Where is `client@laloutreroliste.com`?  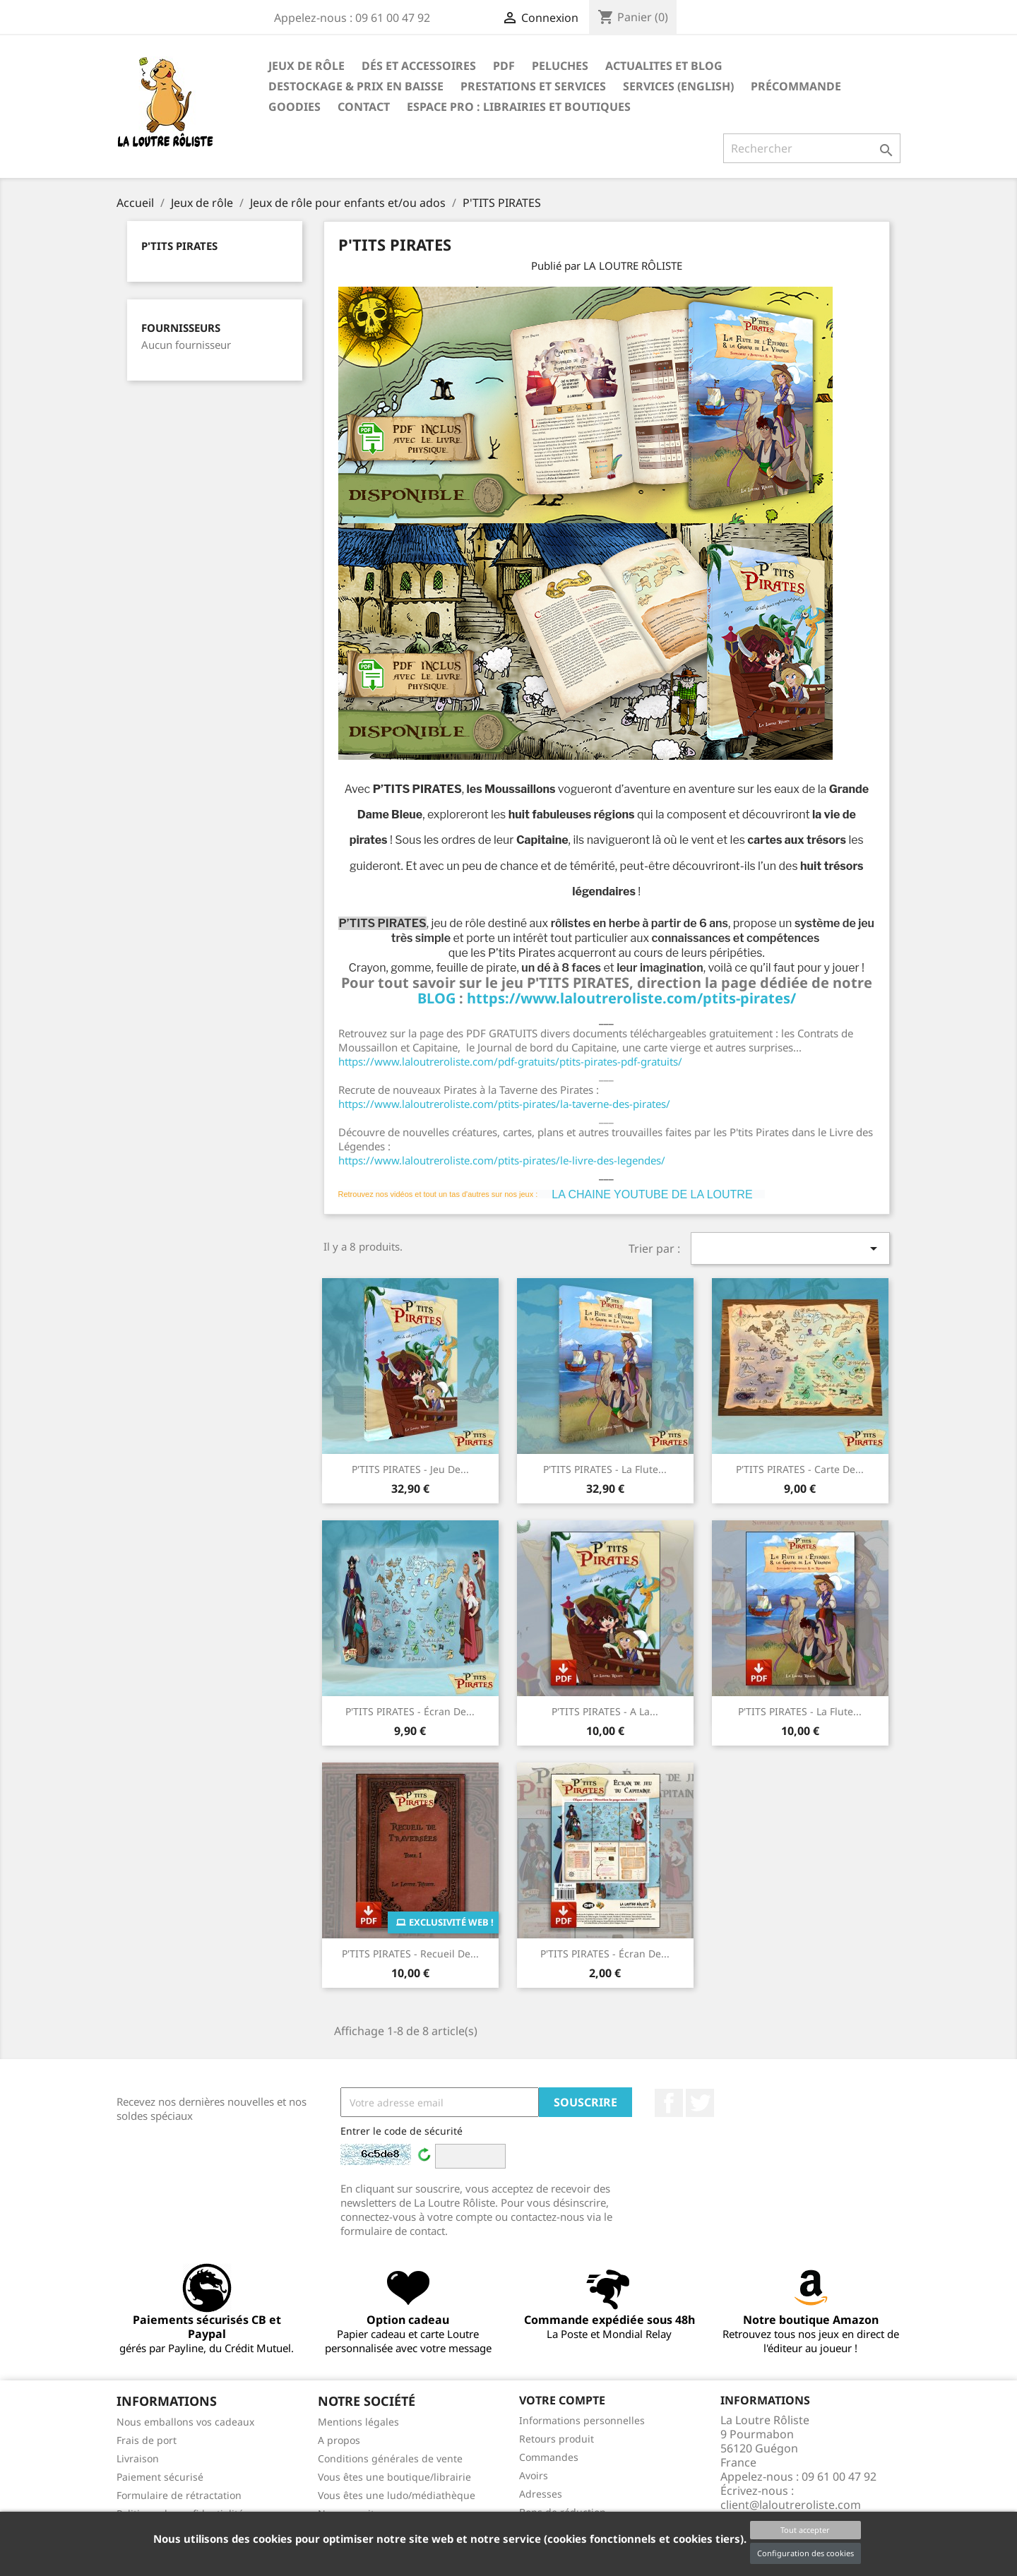
client@laloutreroliste.com is located at coordinates (790, 2504).